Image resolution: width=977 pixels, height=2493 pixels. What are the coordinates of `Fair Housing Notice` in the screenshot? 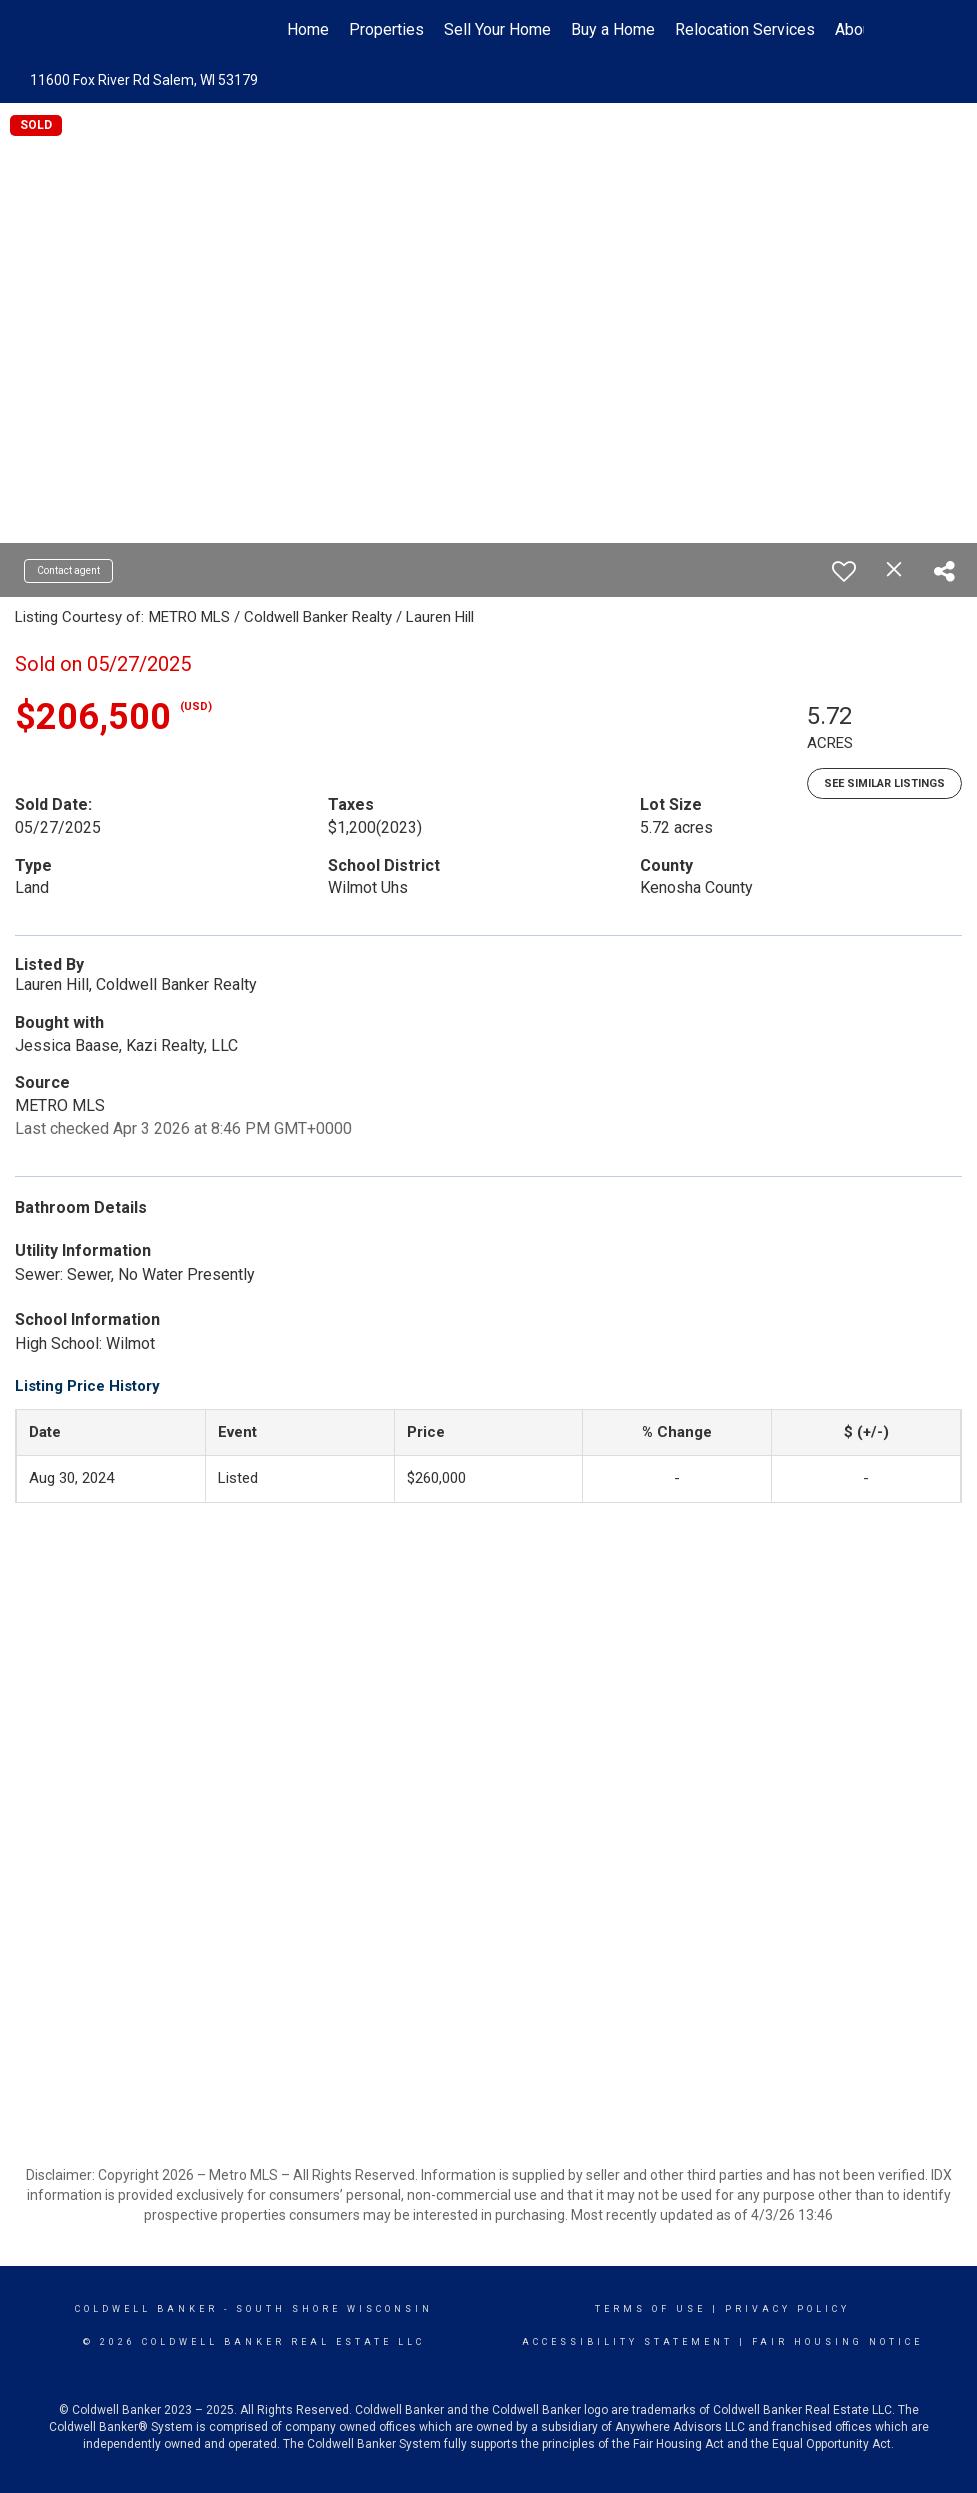 It's located at (837, 2342).